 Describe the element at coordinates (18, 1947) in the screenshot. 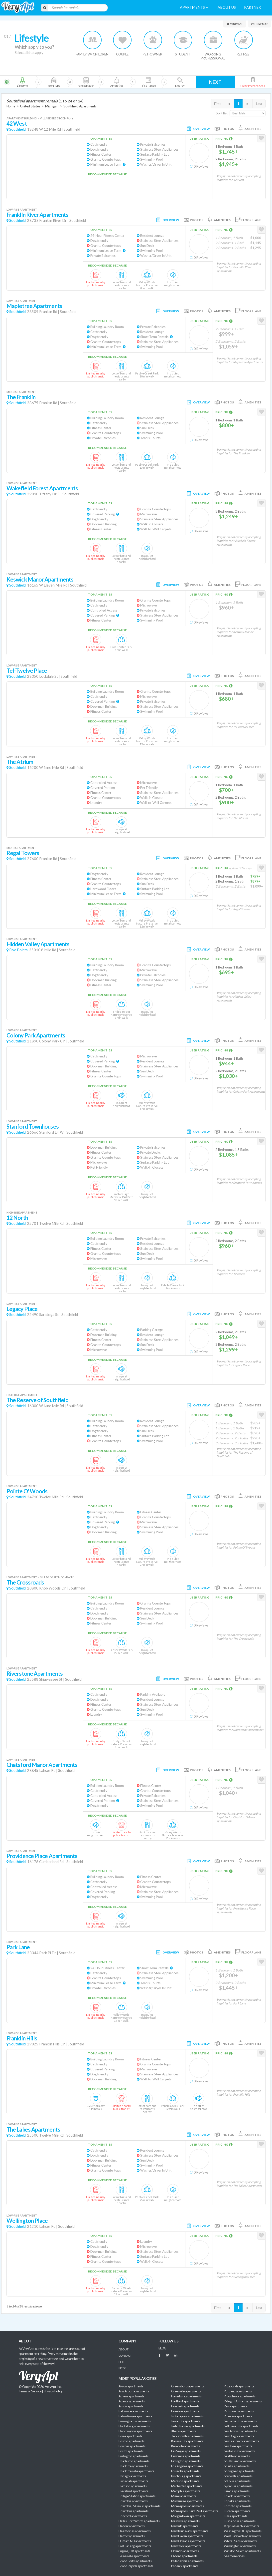

I see `Park Lane` at that location.